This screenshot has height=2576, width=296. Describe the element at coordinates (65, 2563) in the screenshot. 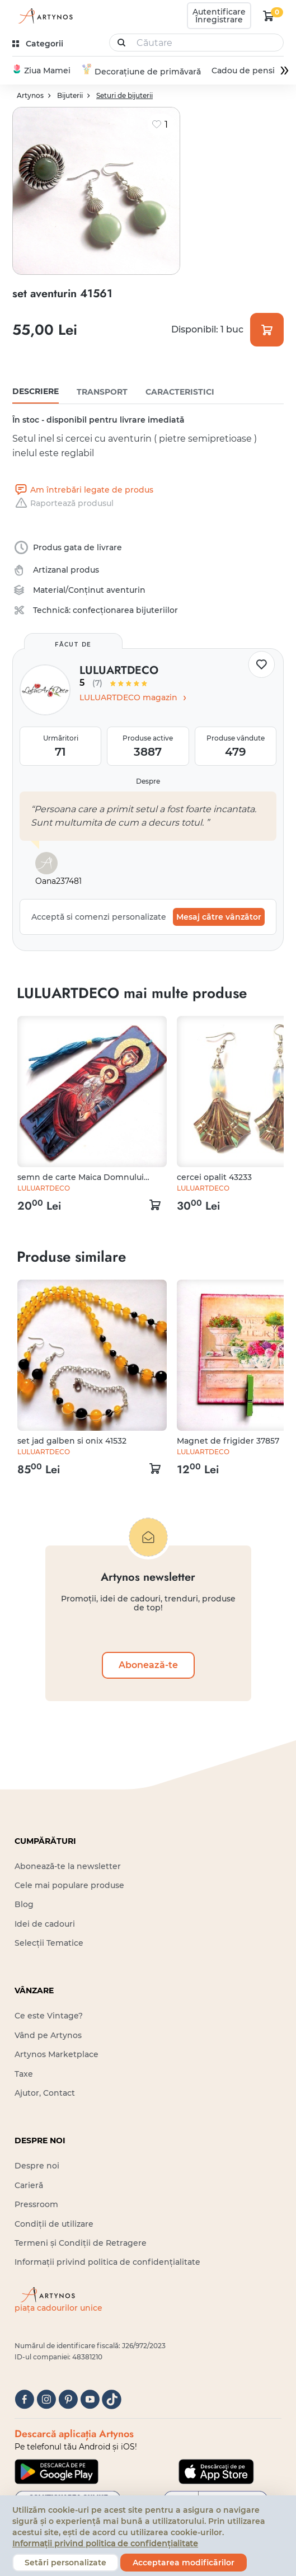

I see `Setări personalizate` at that location.